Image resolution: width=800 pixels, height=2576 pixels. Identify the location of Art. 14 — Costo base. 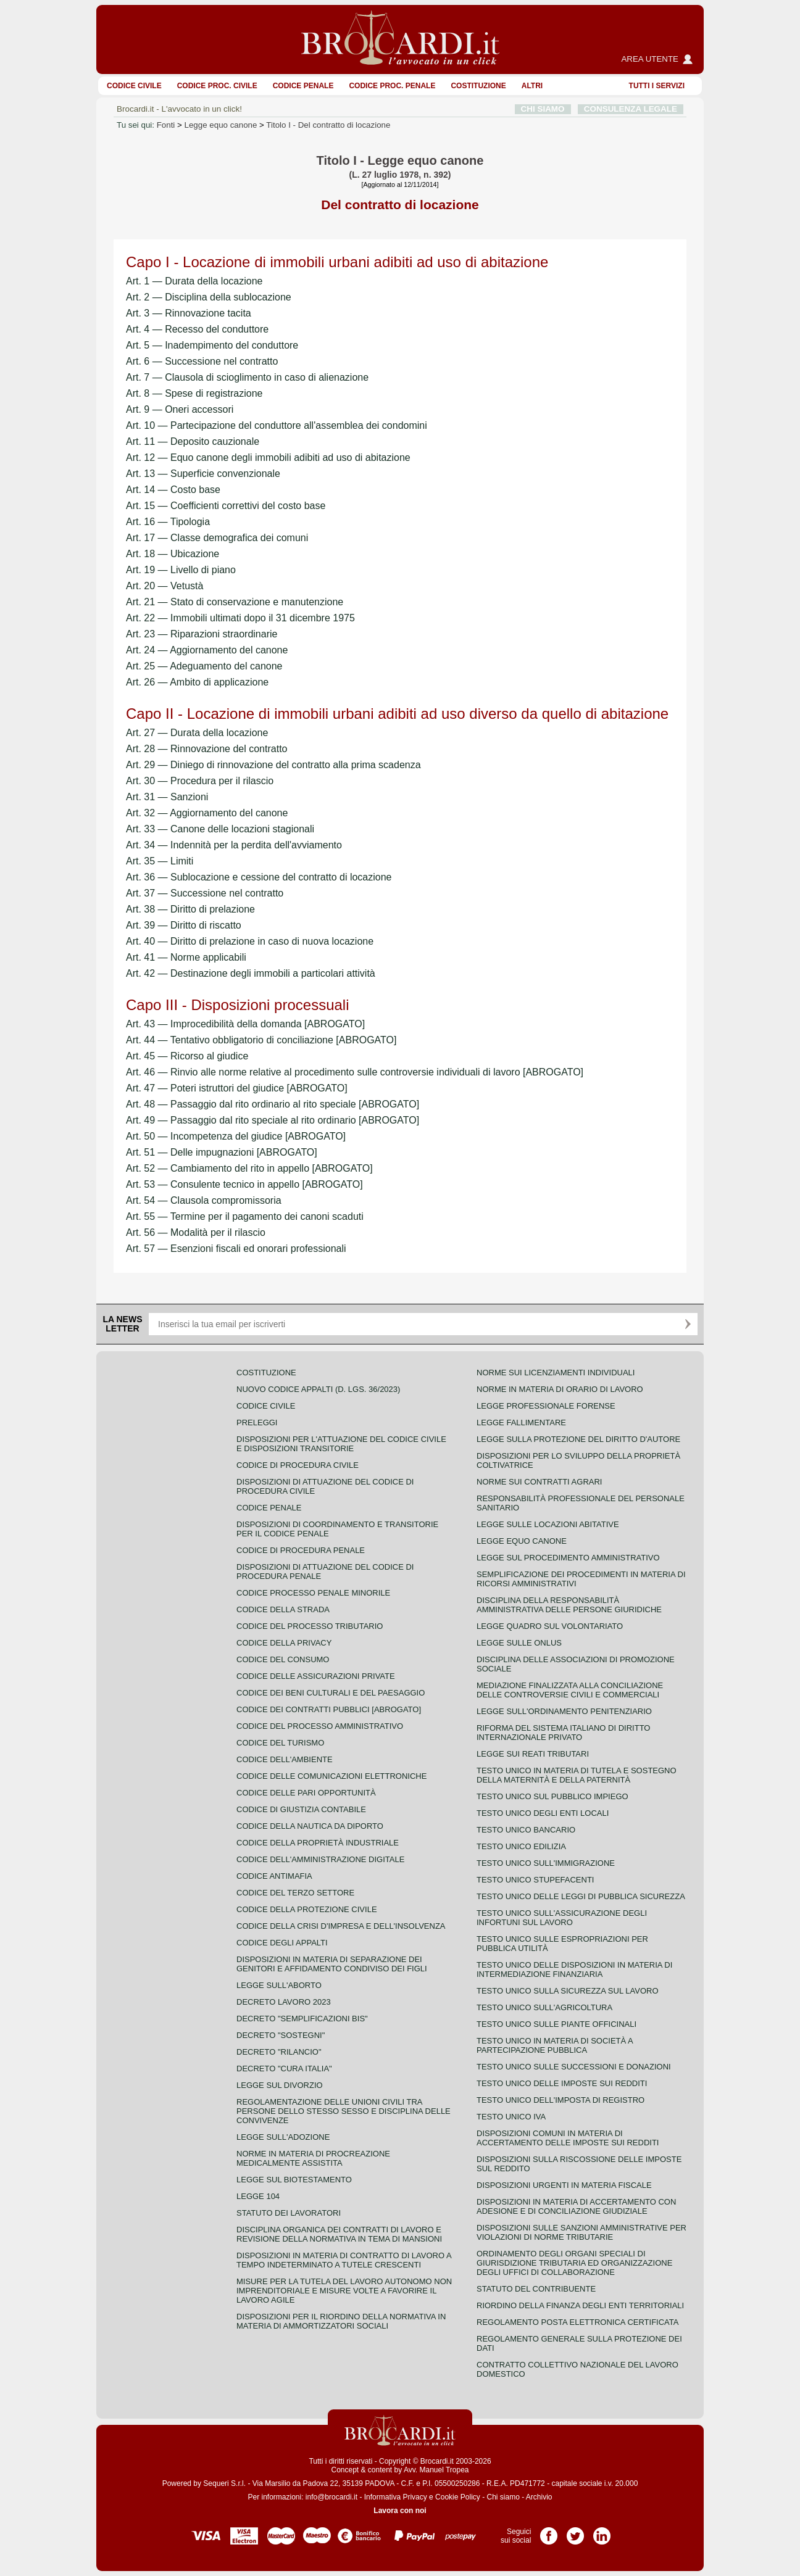
(173, 489).